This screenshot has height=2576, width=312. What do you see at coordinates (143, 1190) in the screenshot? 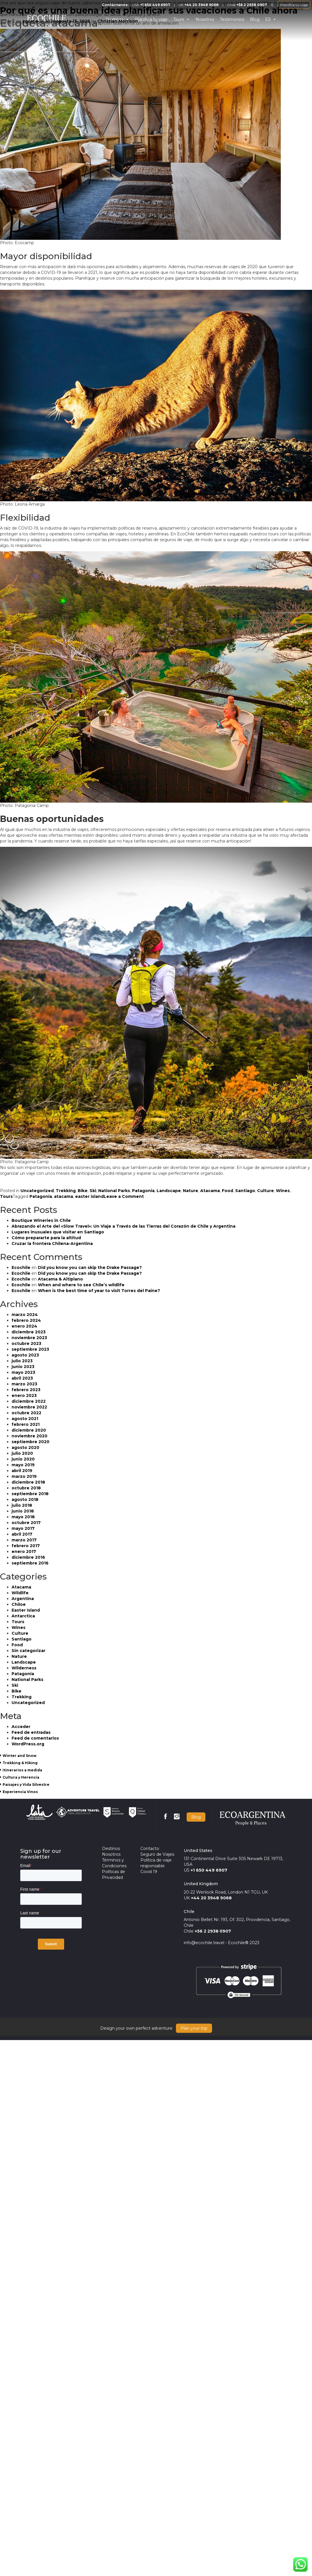
I see `Patagonia` at bounding box center [143, 1190].